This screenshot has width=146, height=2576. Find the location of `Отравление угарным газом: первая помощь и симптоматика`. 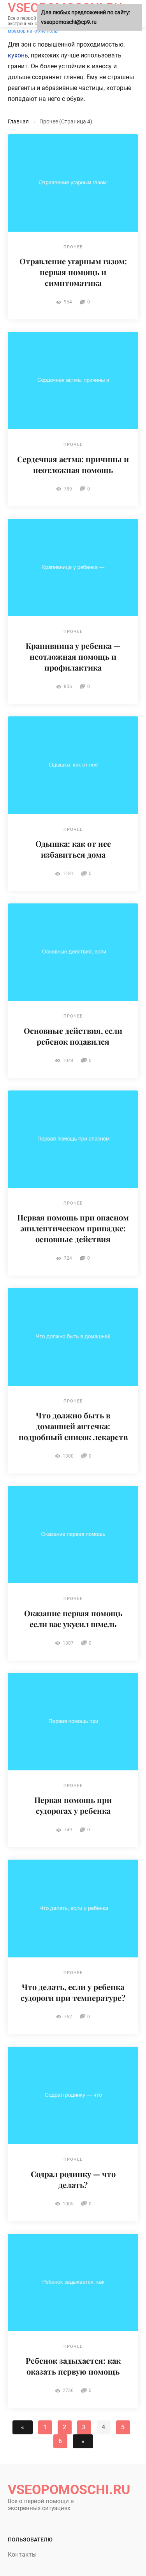

Отравление угарным газом: первая помощь и симптоматика is located at coordinates (73, 272).